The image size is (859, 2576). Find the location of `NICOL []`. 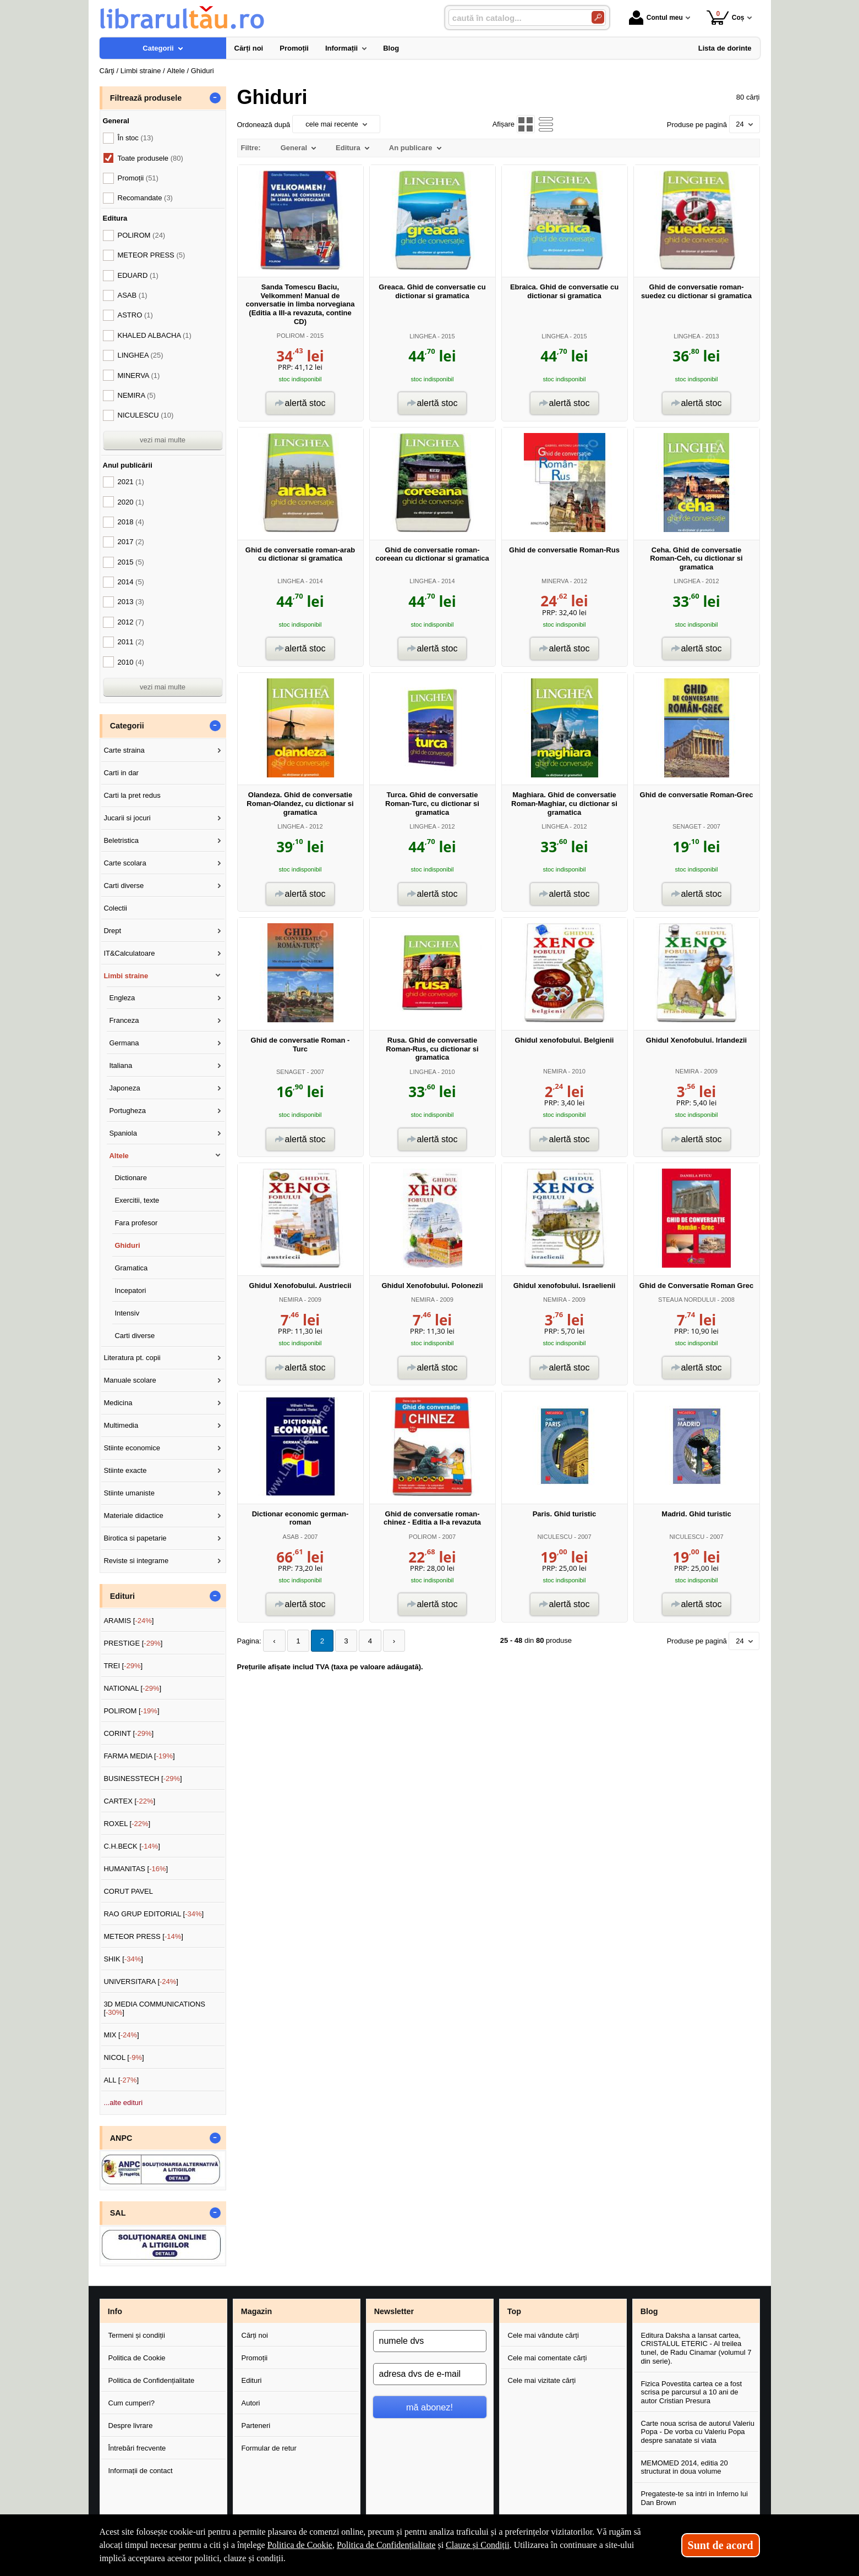

NICOL [] is located at coordinates (123, 2057).